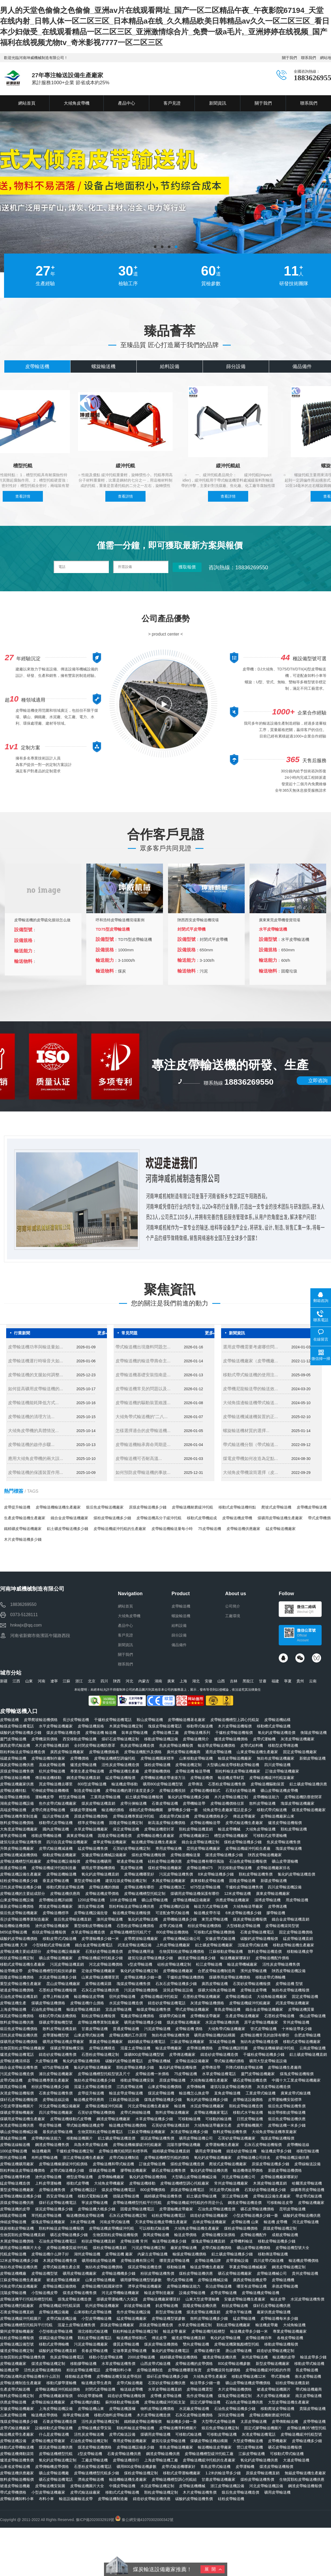  What do you see at coordinates (275, 2351) in the screenshot?
I see `鑄造砂皮帶輸送機定制` at bounding box center [275, 2351].